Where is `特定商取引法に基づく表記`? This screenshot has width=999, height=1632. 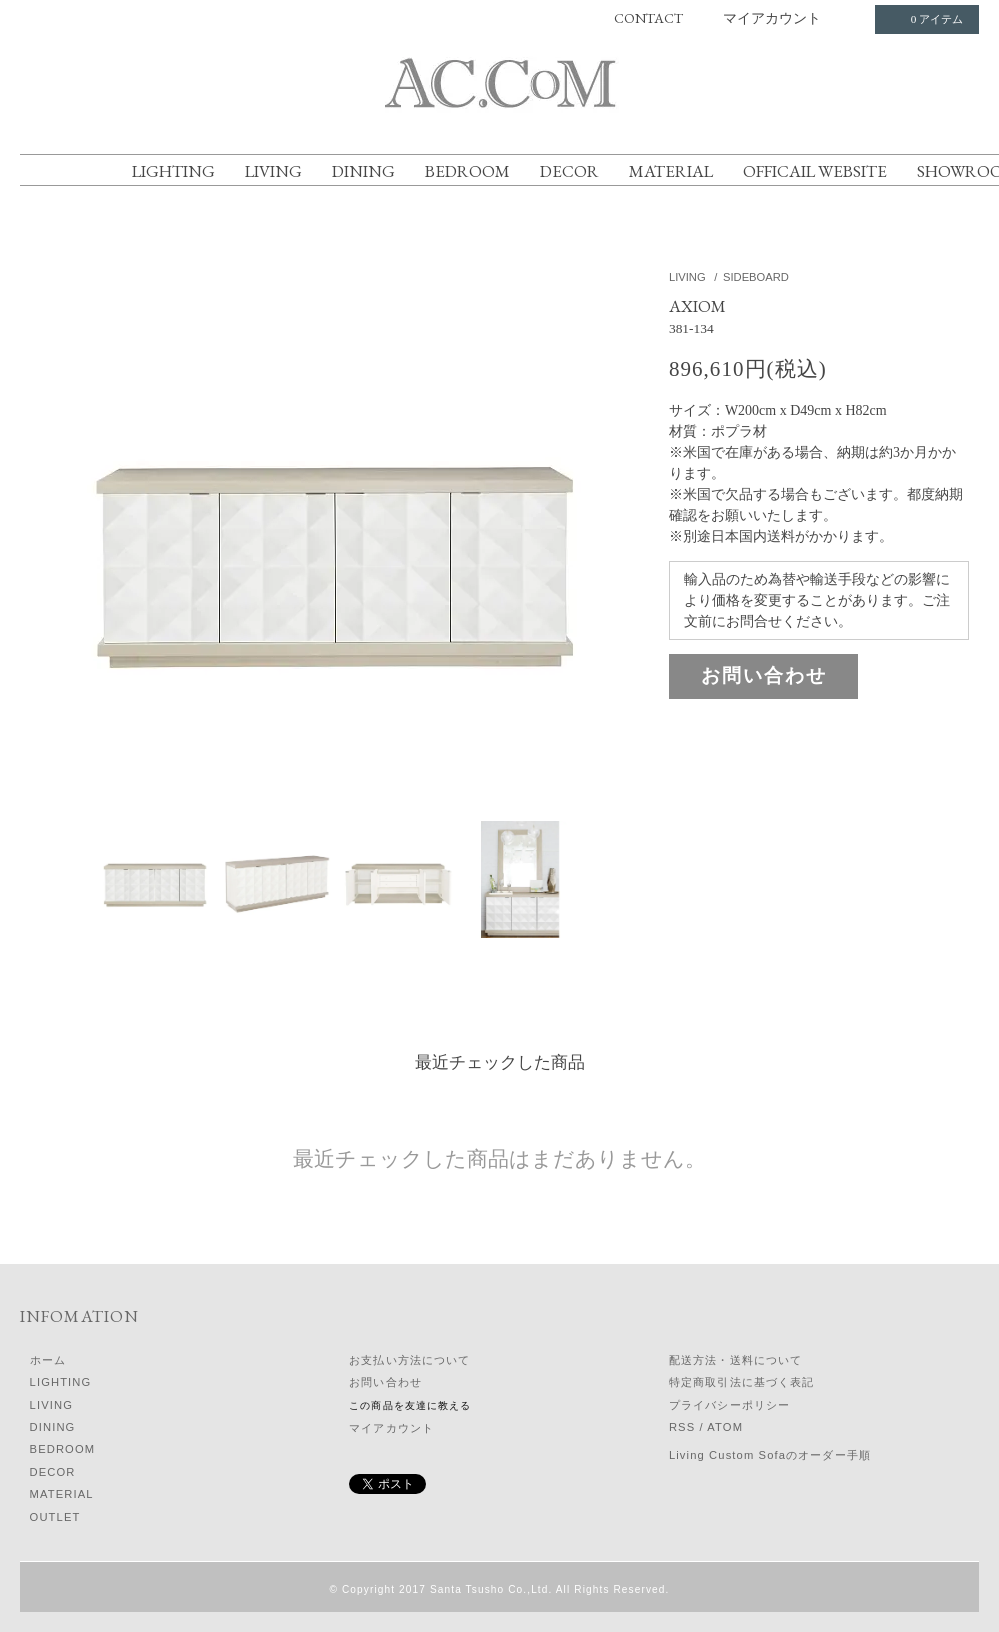
特定商取引法に基づく表記 is located at coordinates (741, 1382).